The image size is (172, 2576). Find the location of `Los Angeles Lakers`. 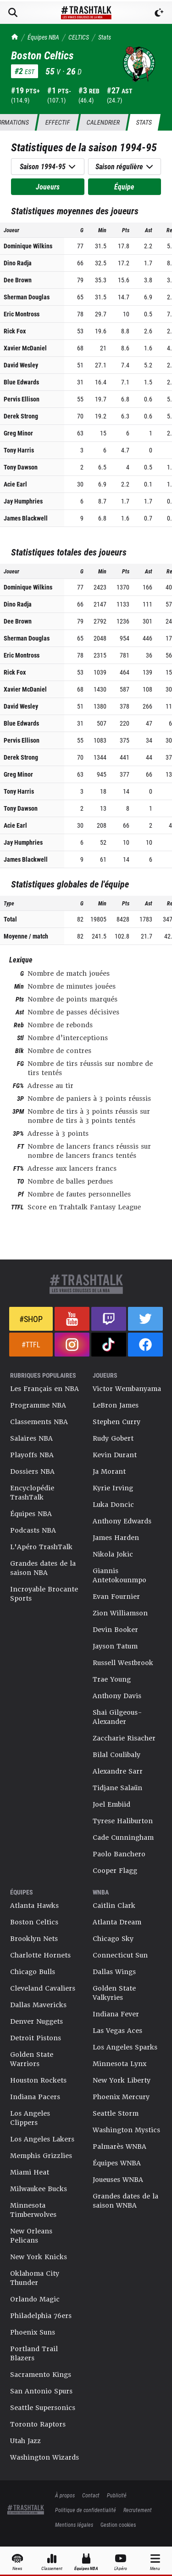

Los Angeles Lakers is located at coordinates (42, 2139).